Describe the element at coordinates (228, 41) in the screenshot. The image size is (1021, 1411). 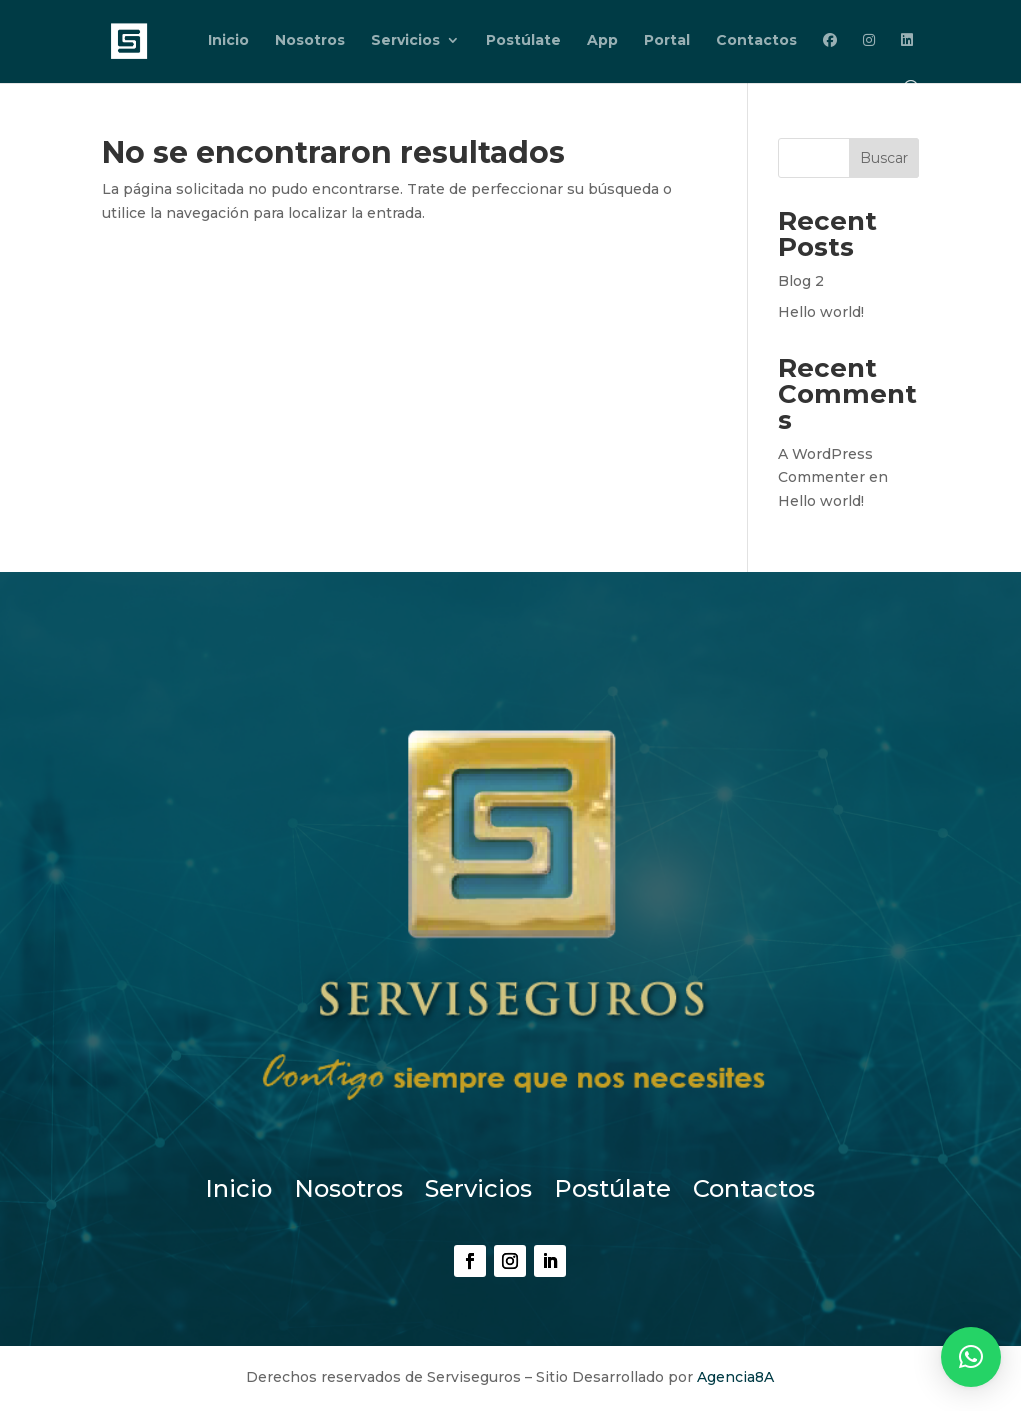
I see `Inicio` at that location.